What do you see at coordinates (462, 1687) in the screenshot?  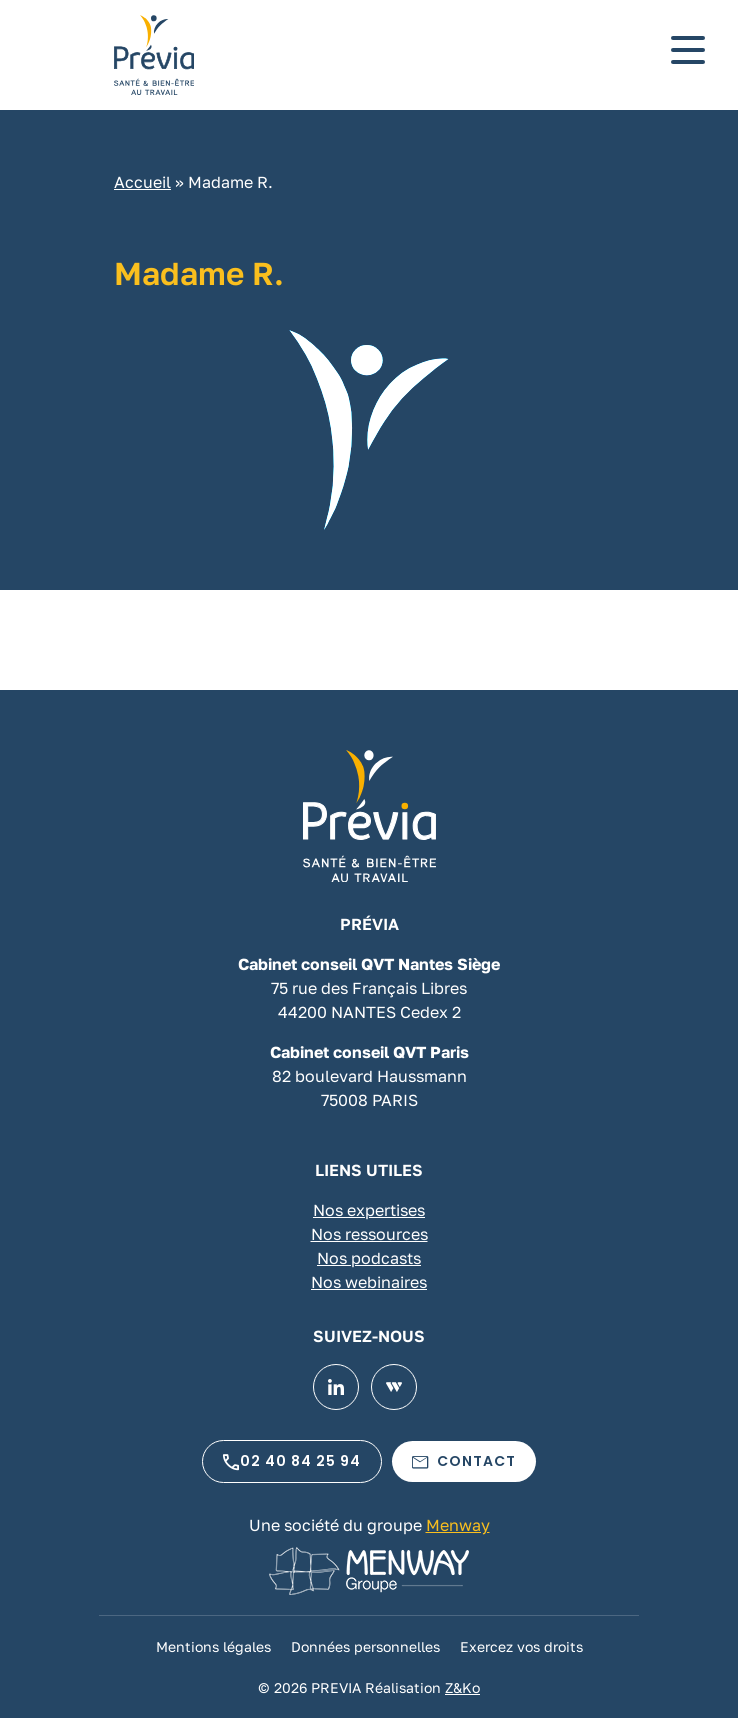 I see `Z&Ko` at bounding box center [462, 1687].